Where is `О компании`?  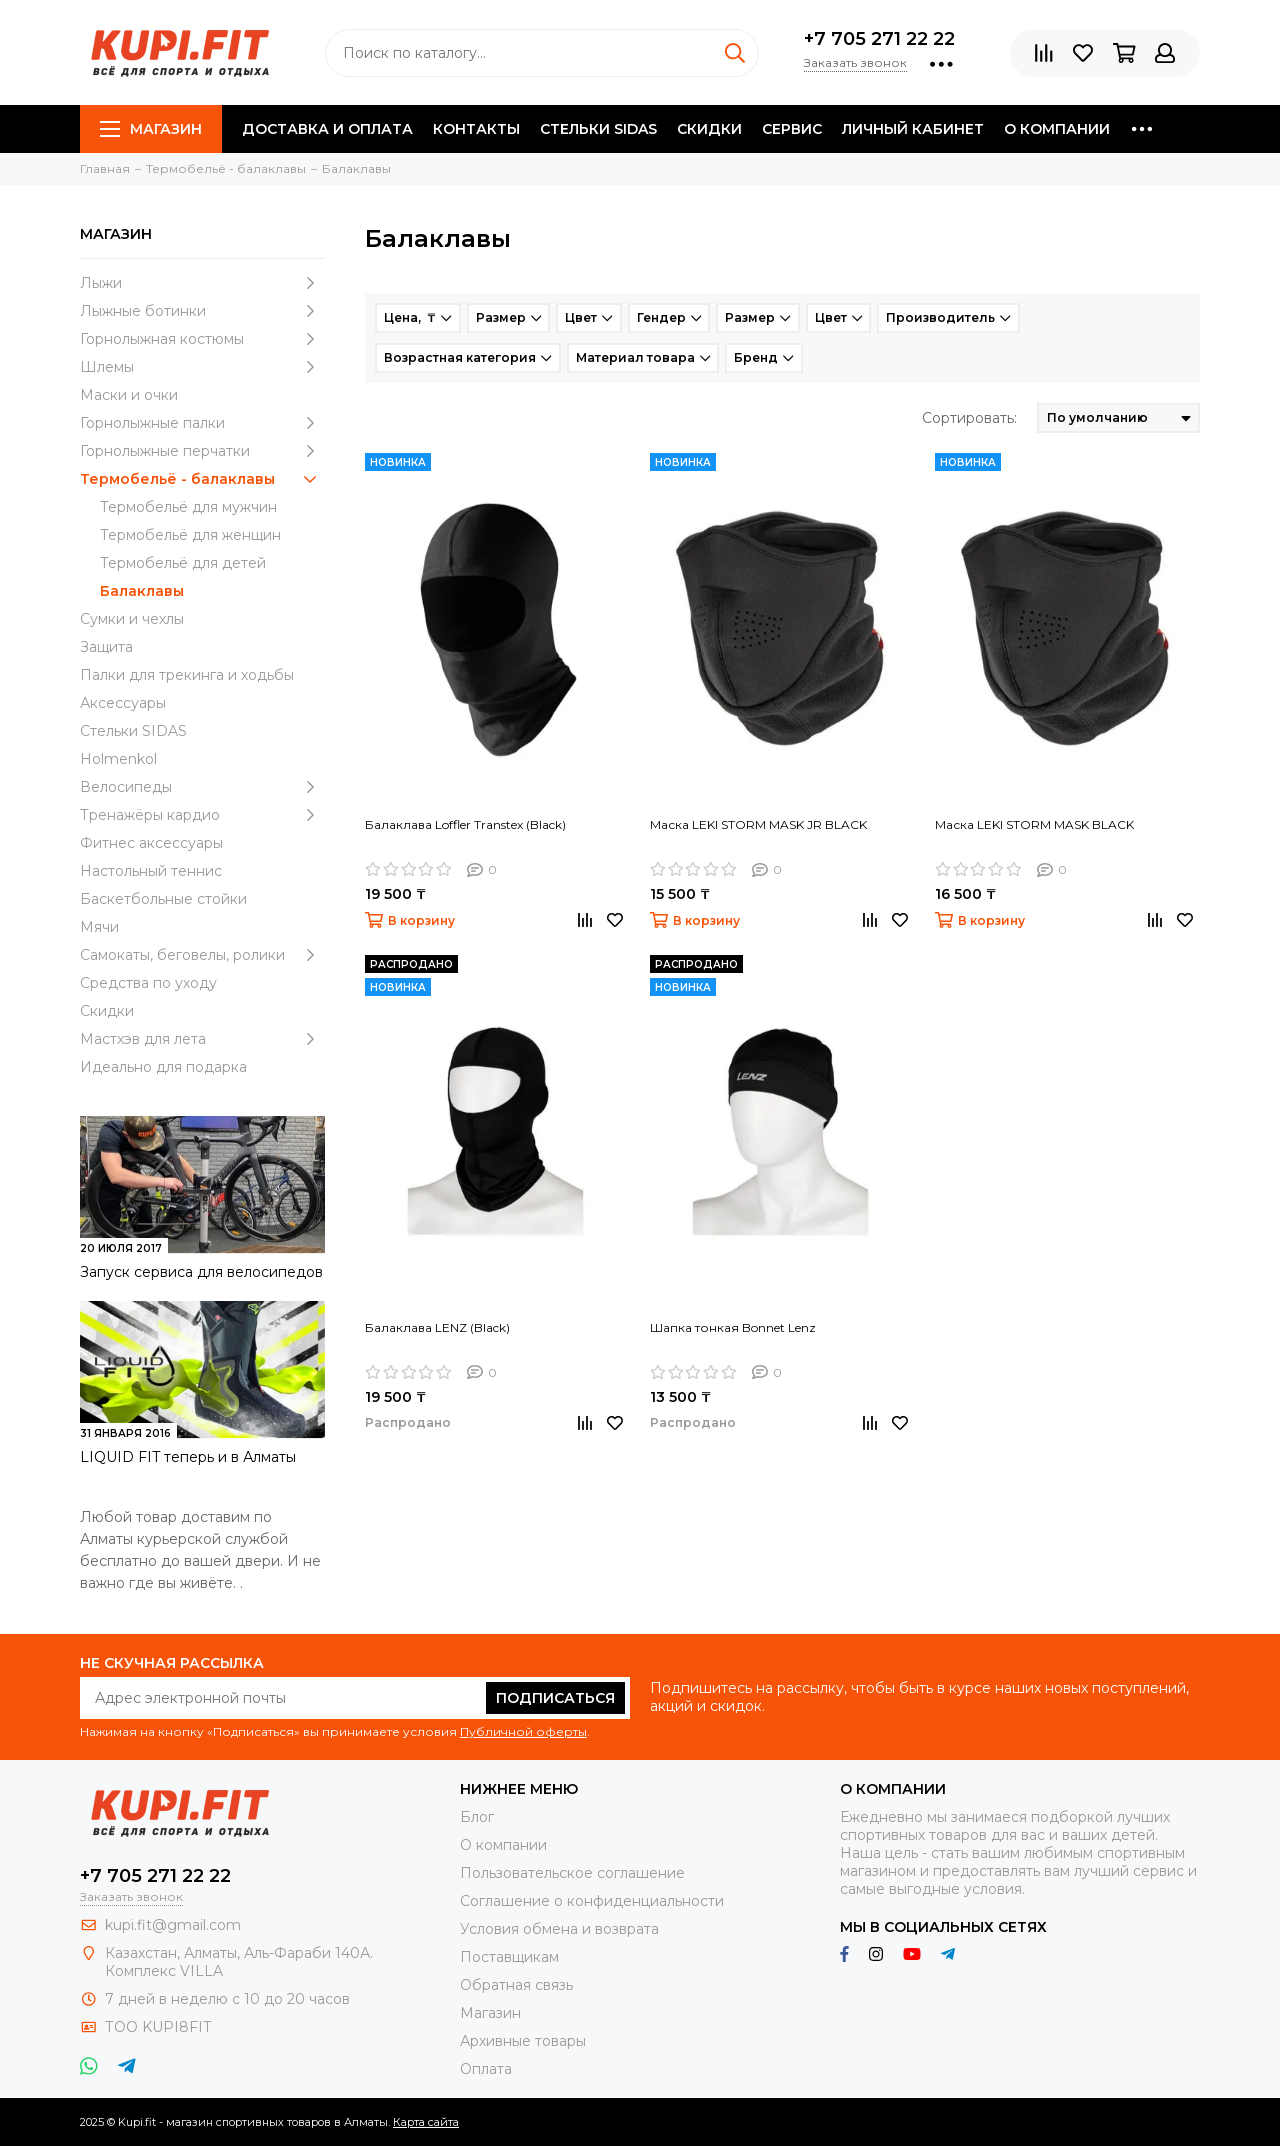
О компании is located at coordinates (1057, 129).